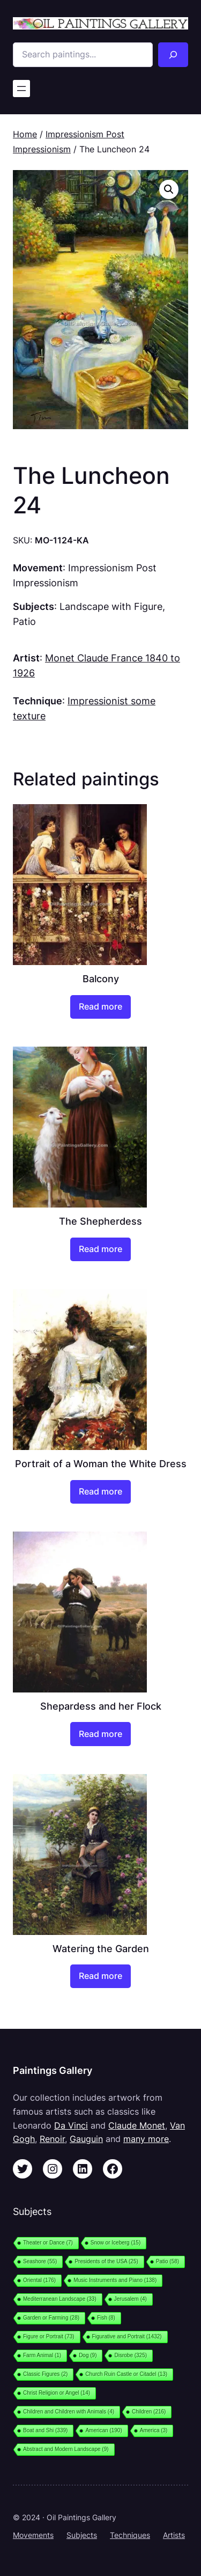 This screenshot has width=201, height=2576. Describe the element at coordinates (45, 2430) in the screenshot. I see `Boat and Shi [Boat and Shi (339 items)]` at that location.